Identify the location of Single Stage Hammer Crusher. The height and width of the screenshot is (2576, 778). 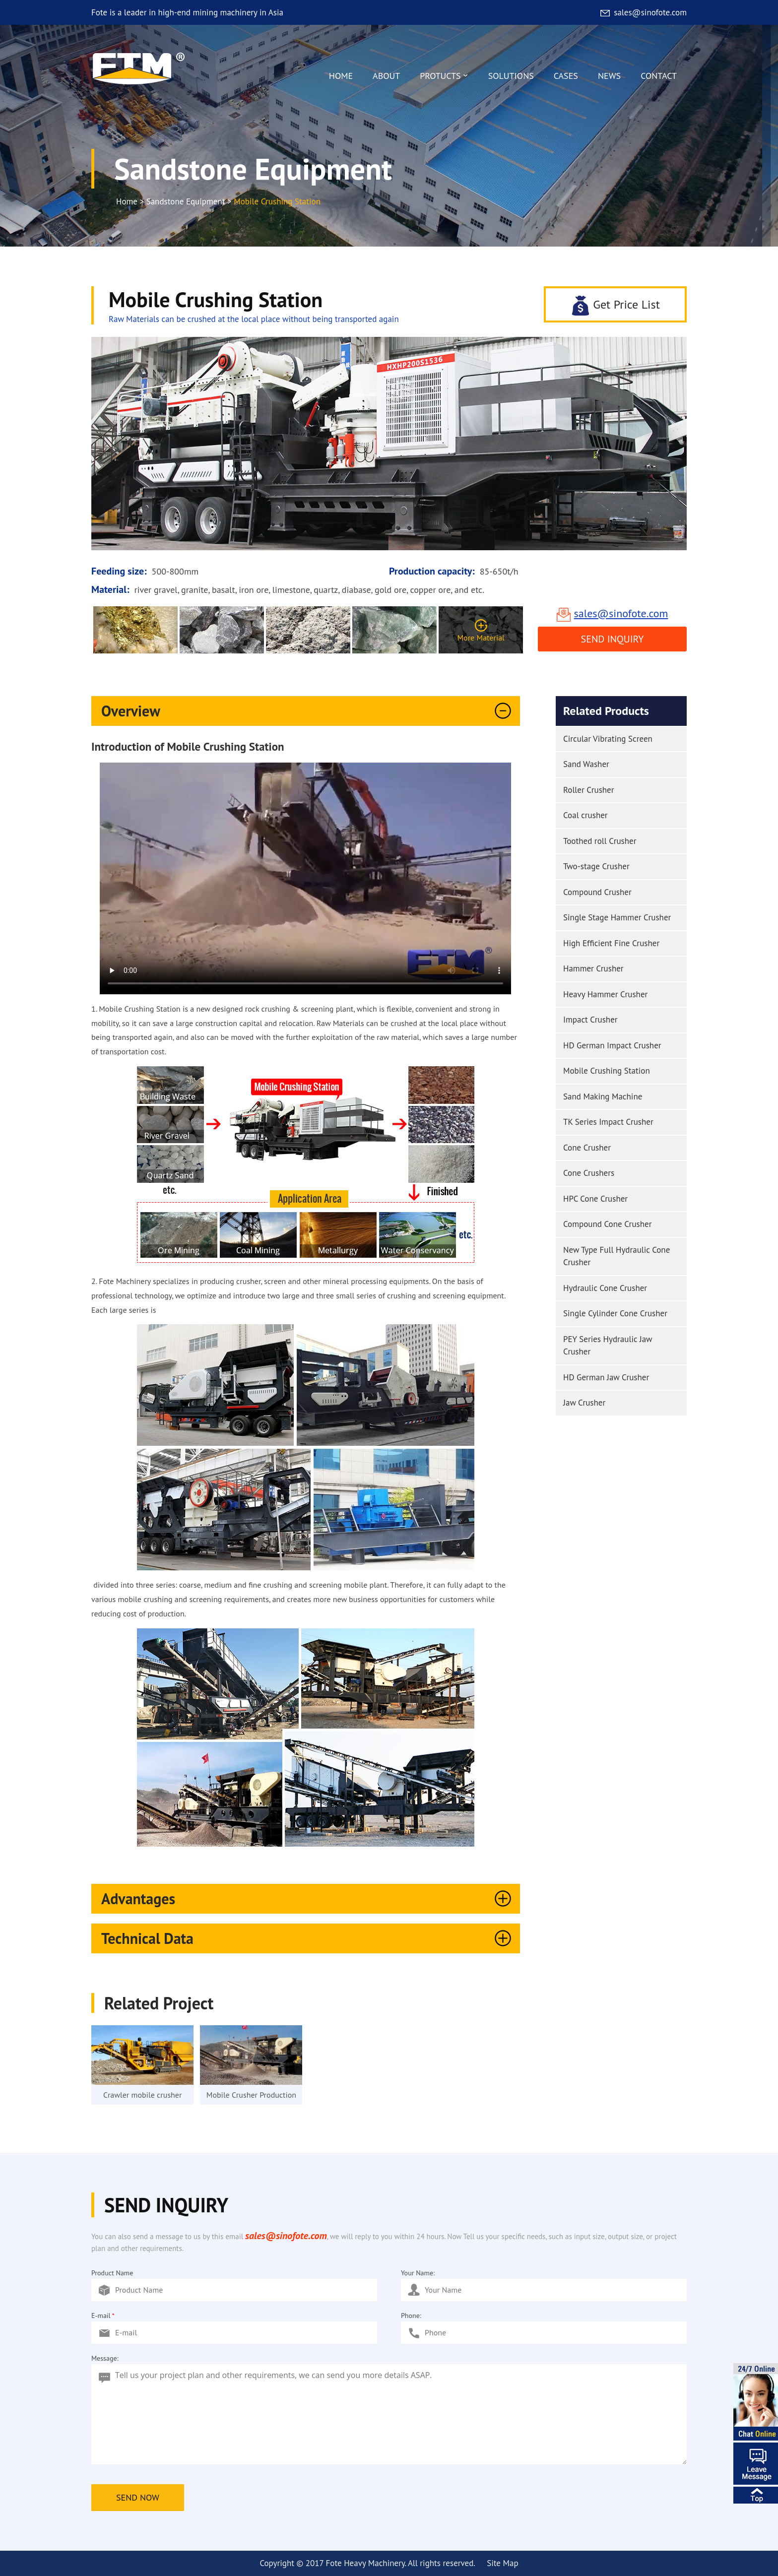
(617, 917).